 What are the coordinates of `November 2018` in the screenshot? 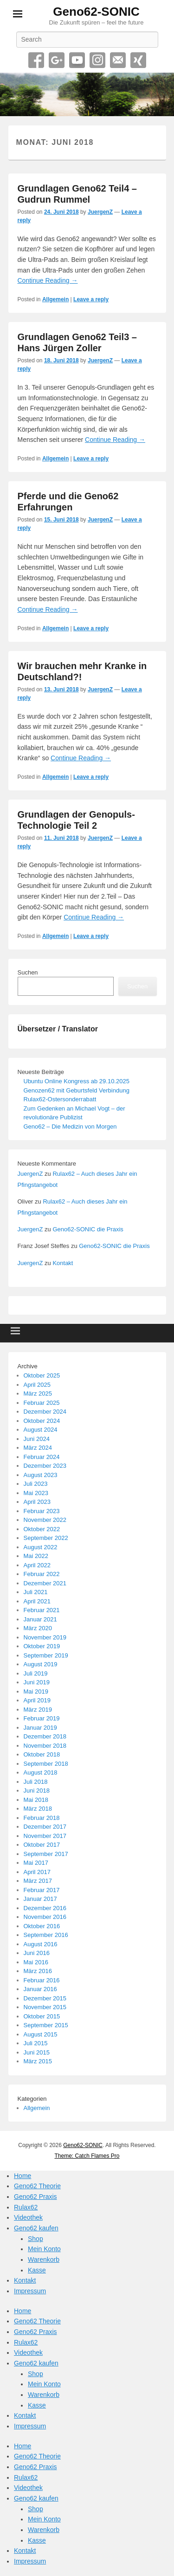 It's located at (45, 1745).